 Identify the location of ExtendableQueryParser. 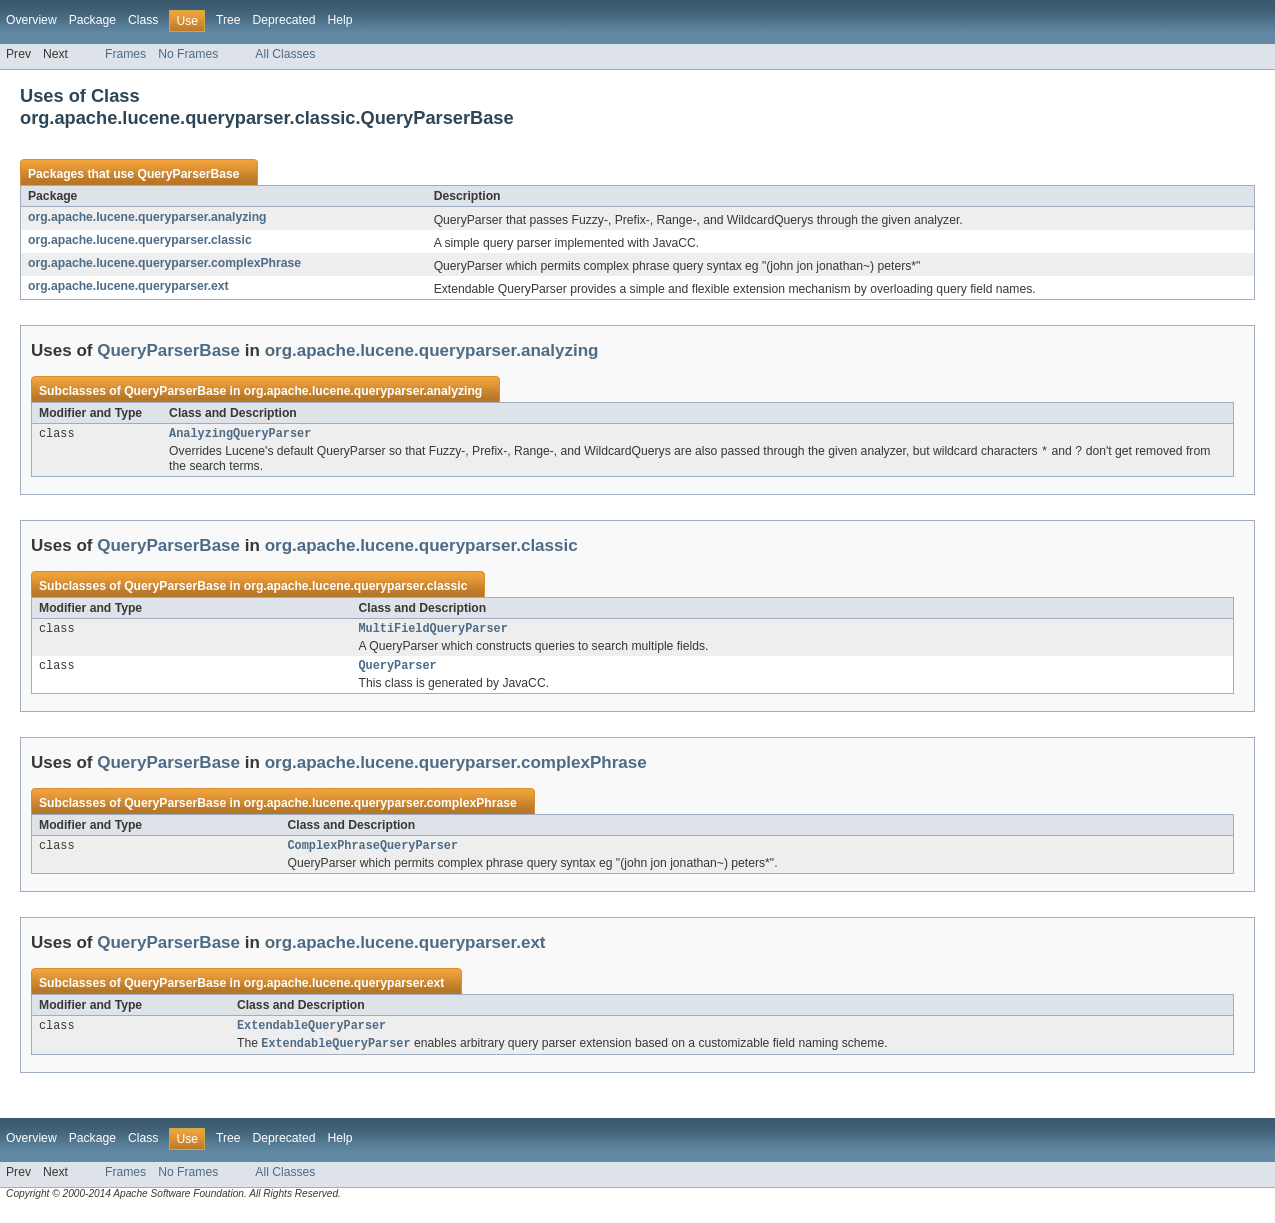
(311, 1036).